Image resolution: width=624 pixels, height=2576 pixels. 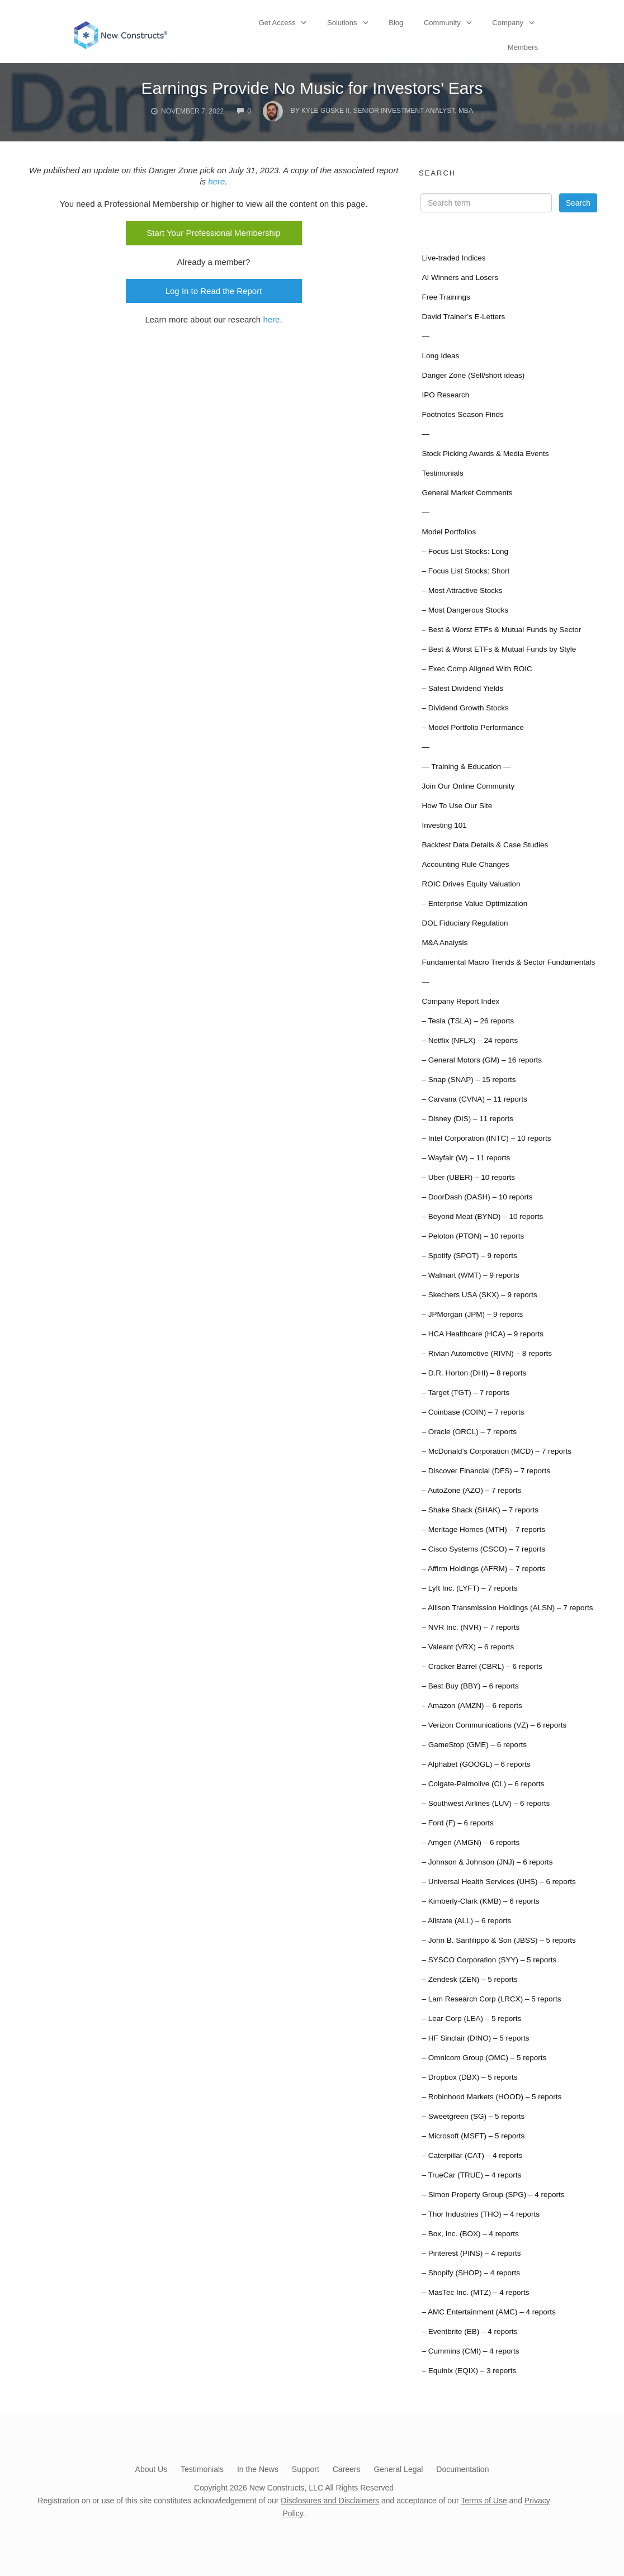 What do you see at coordinates (473, 1236) in the screenshot?
I see `– Peloton (PTON) – 10 reports` at bounding box center [473, 1236].